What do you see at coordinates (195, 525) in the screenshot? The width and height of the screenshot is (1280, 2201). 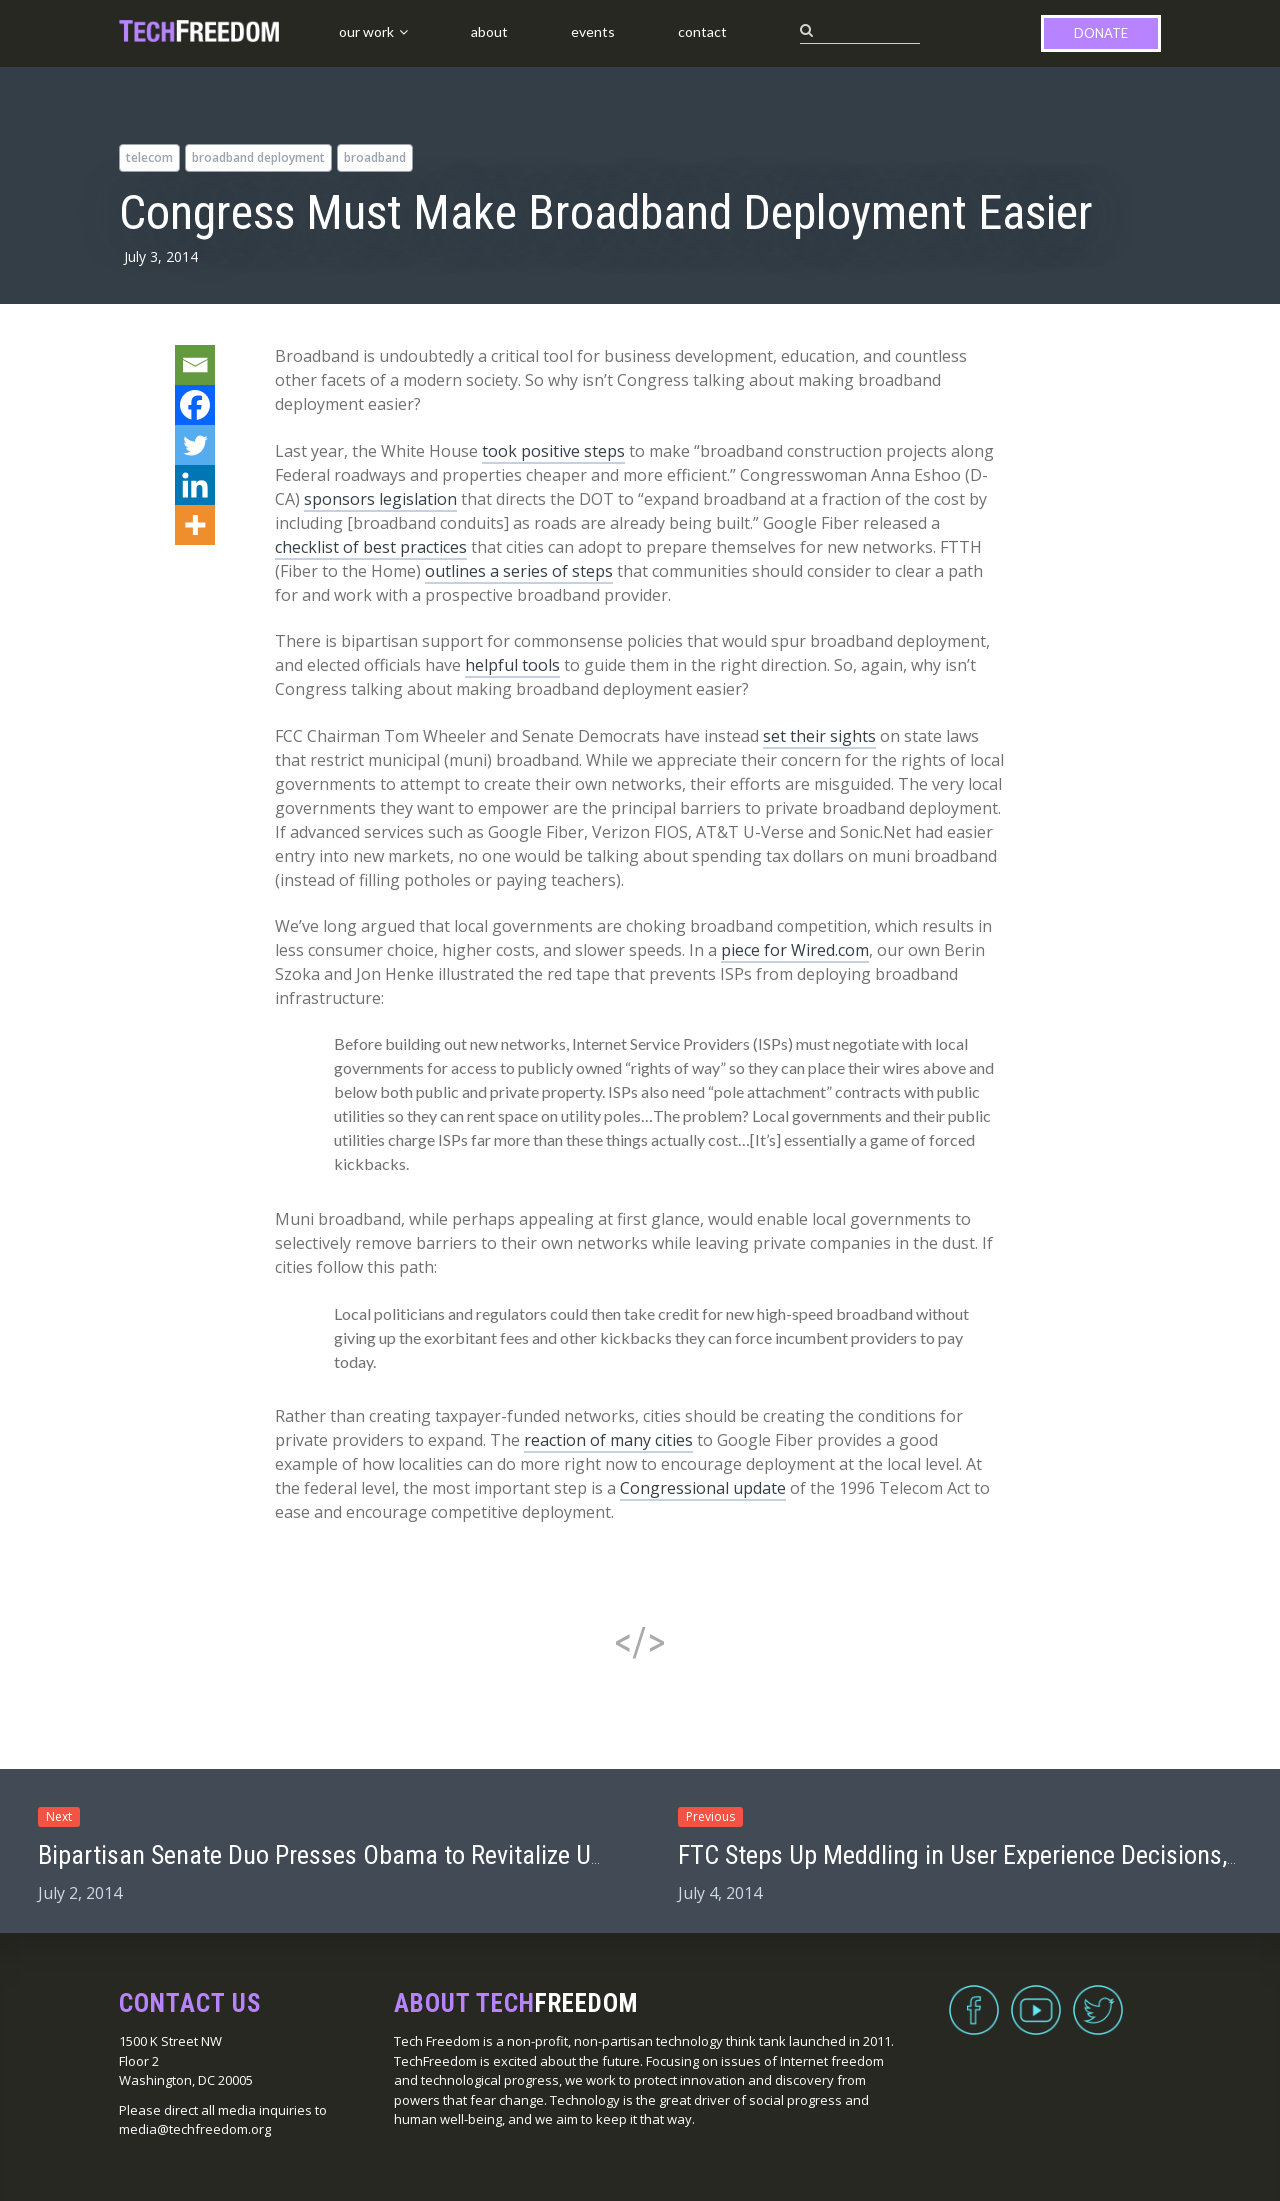 I see `[More]` at bounding box center [195, 525].